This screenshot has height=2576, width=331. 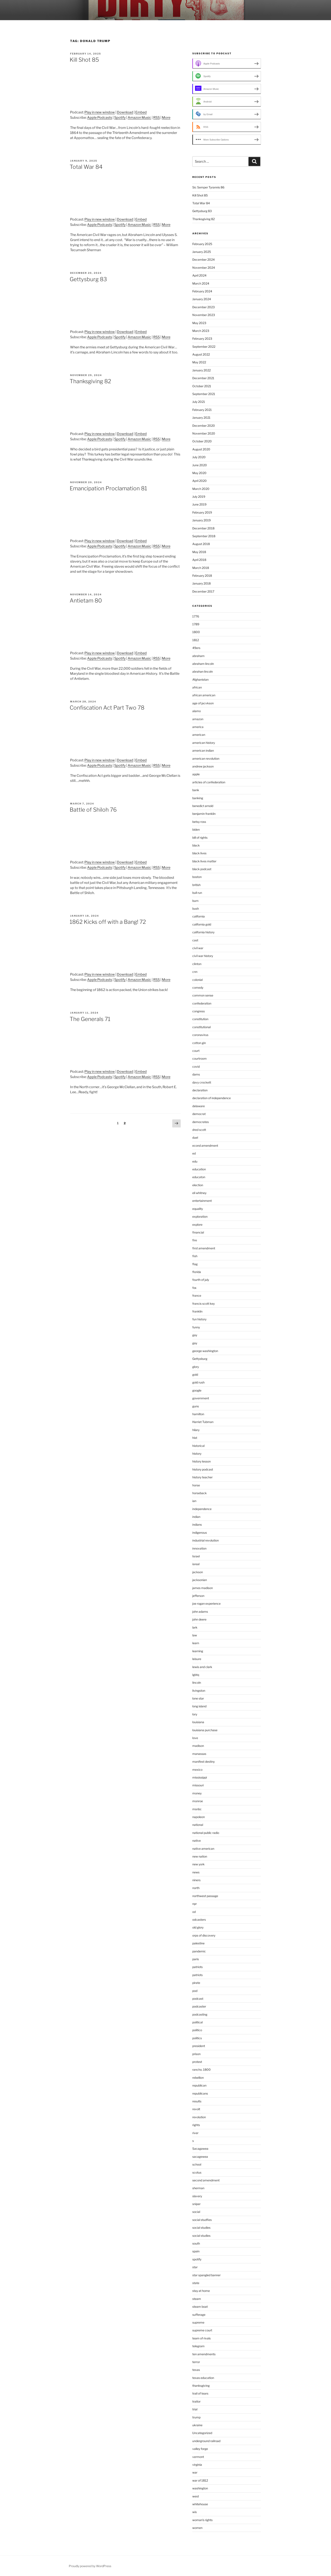 What do you see at coordinates (201, 1003) in the screenshot?
I see `confederation` at bounding box center [201, 1003].